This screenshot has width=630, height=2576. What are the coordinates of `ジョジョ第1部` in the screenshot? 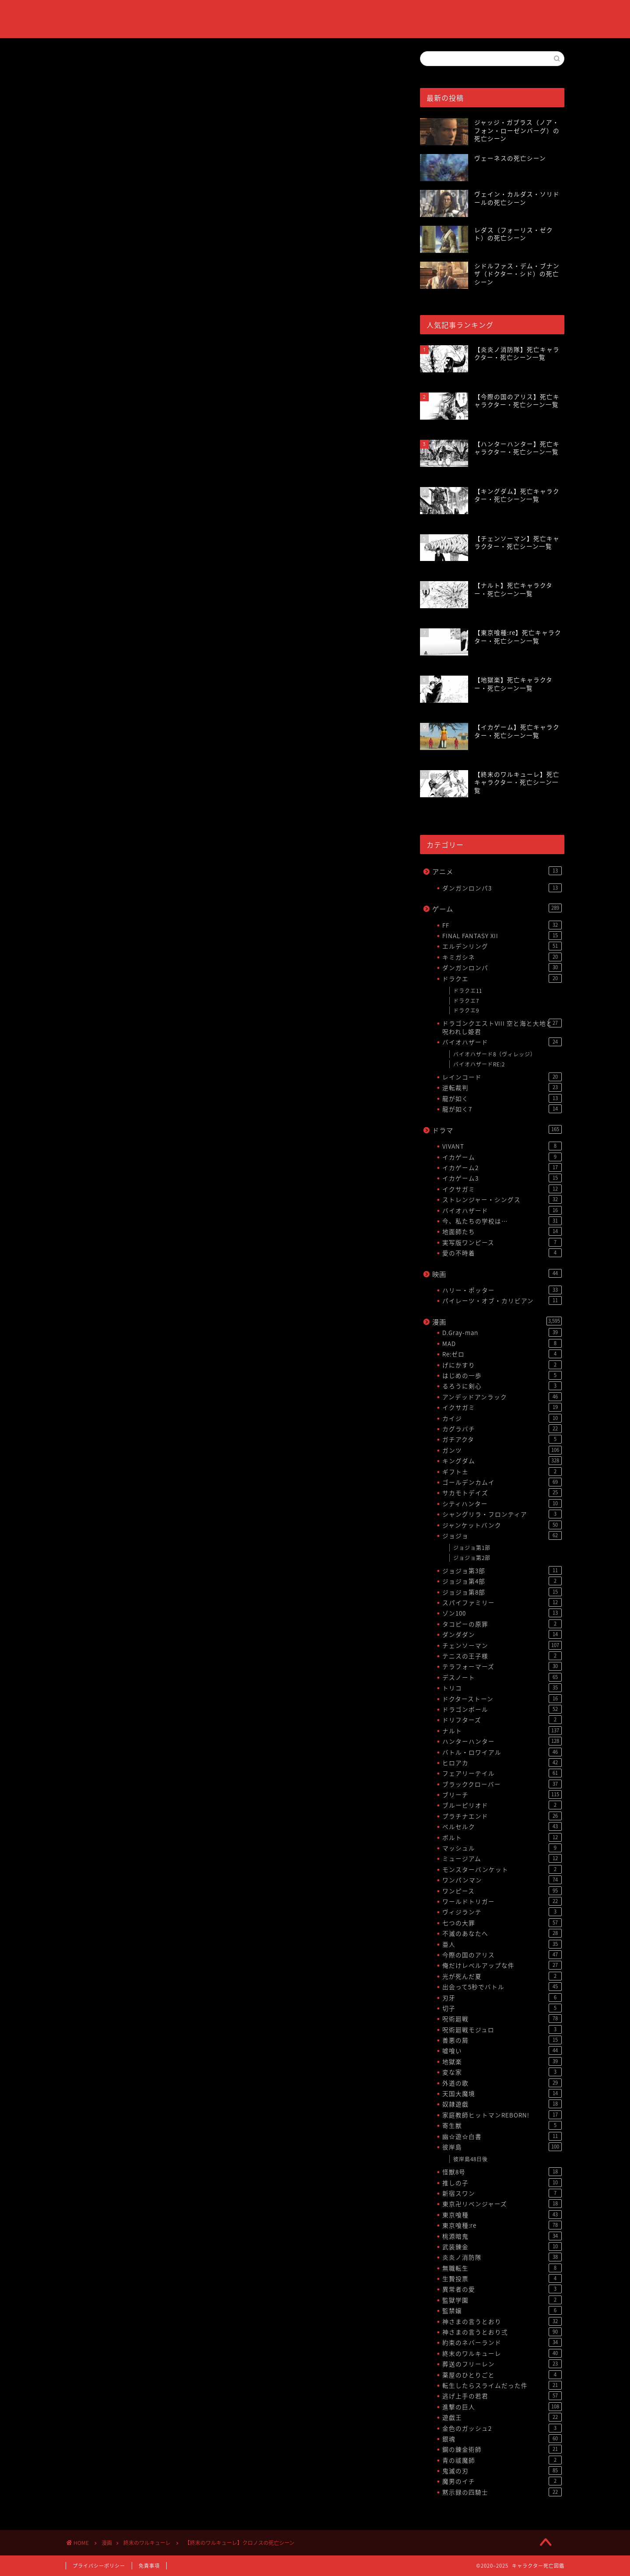 It's located at (471, 1548).